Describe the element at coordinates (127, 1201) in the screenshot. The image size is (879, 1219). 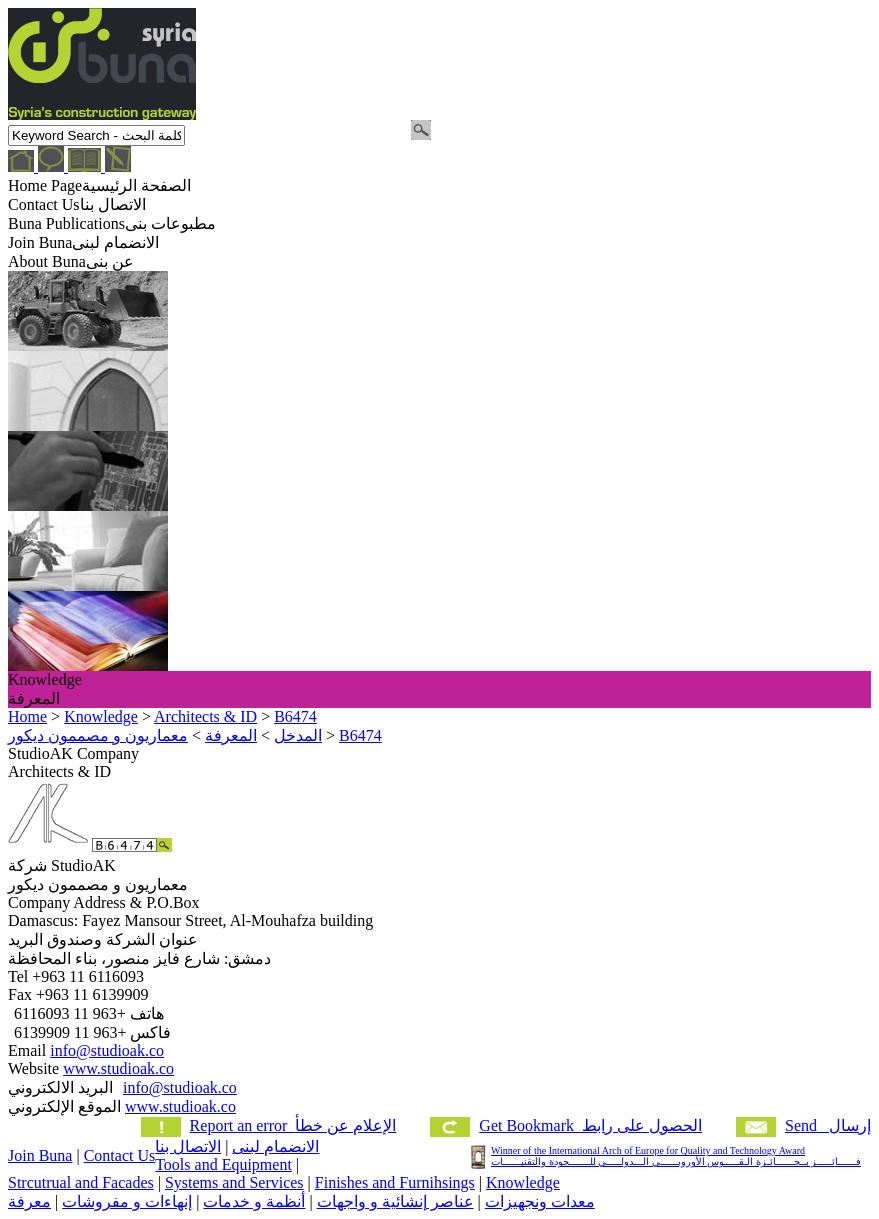
I see `إنهاءات و مفروشات` at that location.